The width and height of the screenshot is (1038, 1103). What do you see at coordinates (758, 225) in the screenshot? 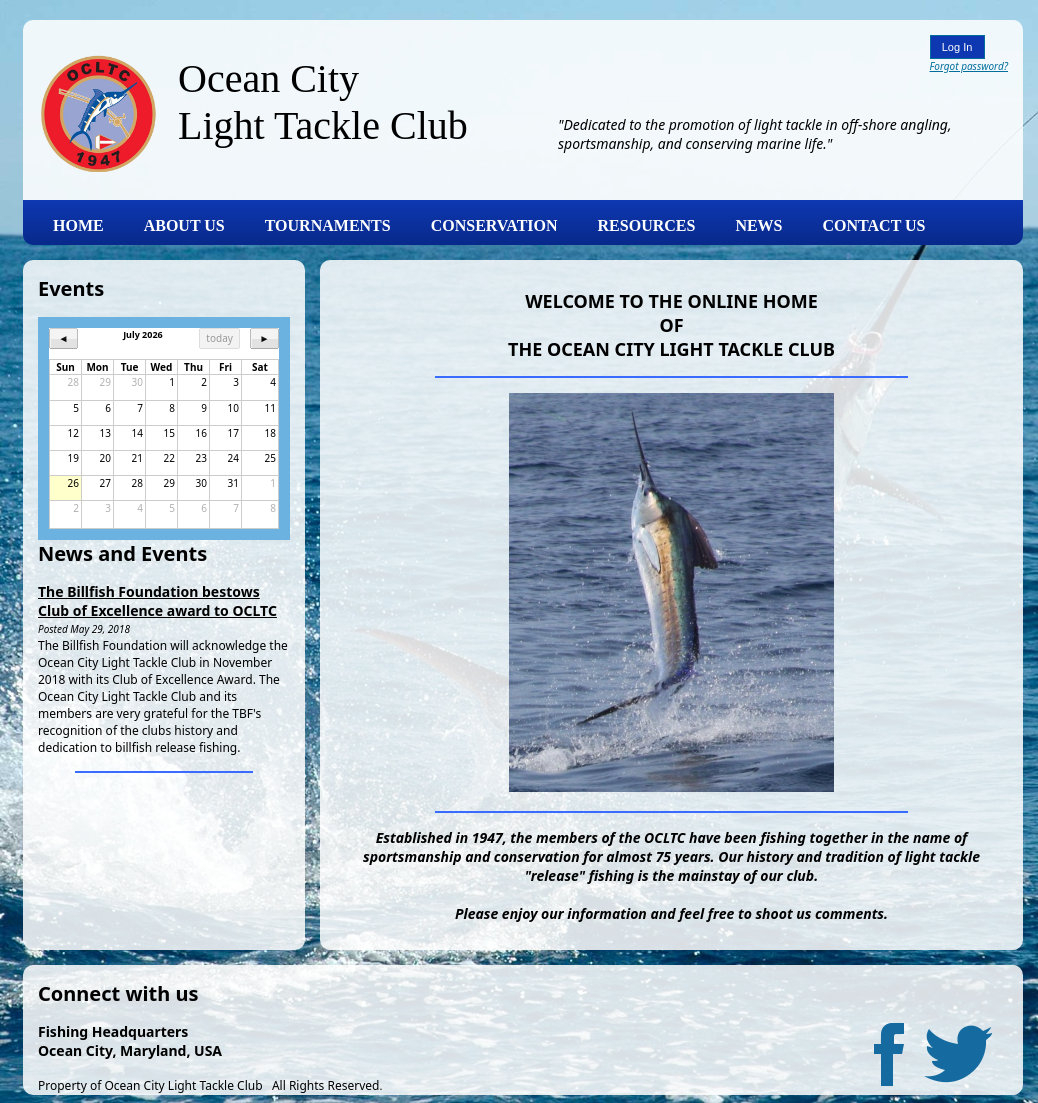
I see `NEWS` at bounding box center [758, 225].